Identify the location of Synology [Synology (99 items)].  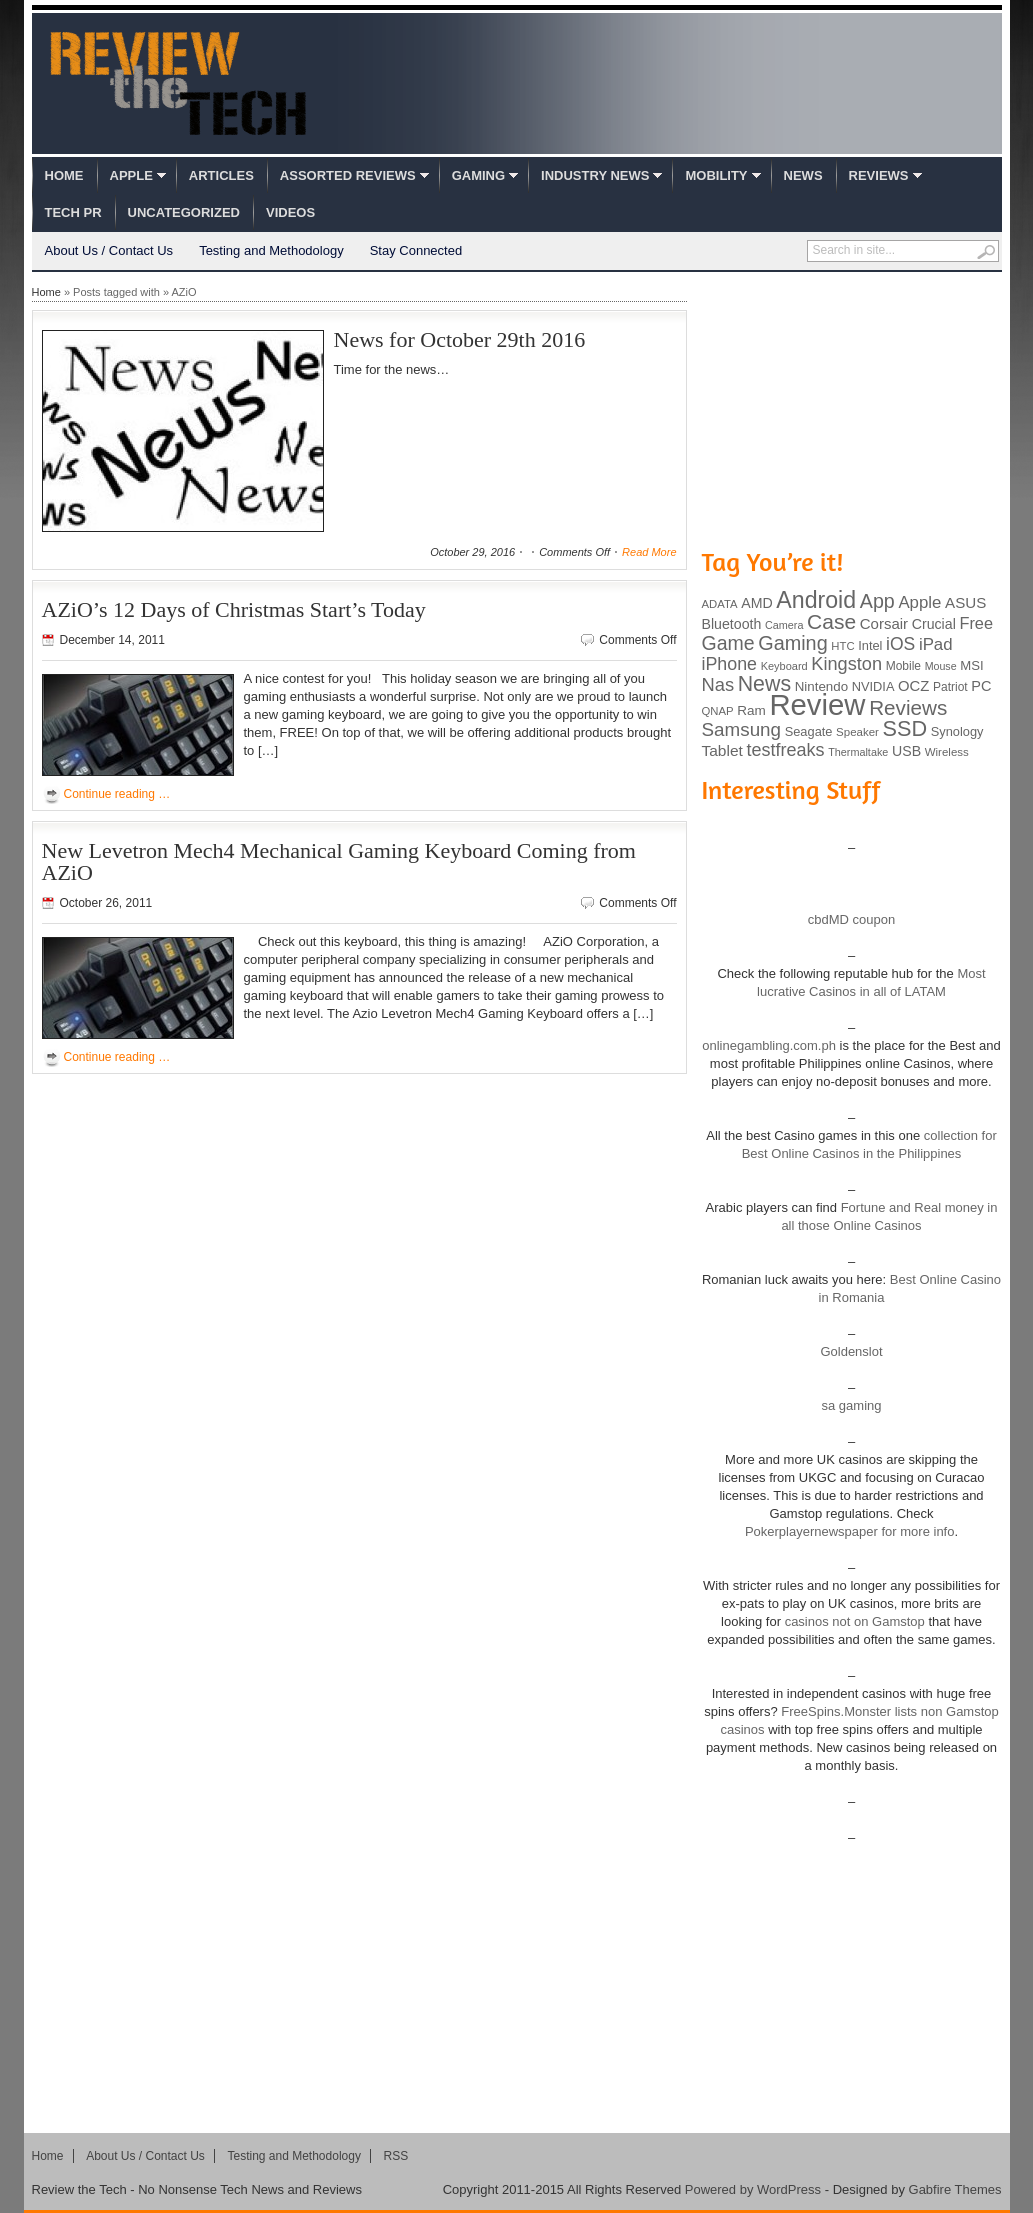
(957, 731).